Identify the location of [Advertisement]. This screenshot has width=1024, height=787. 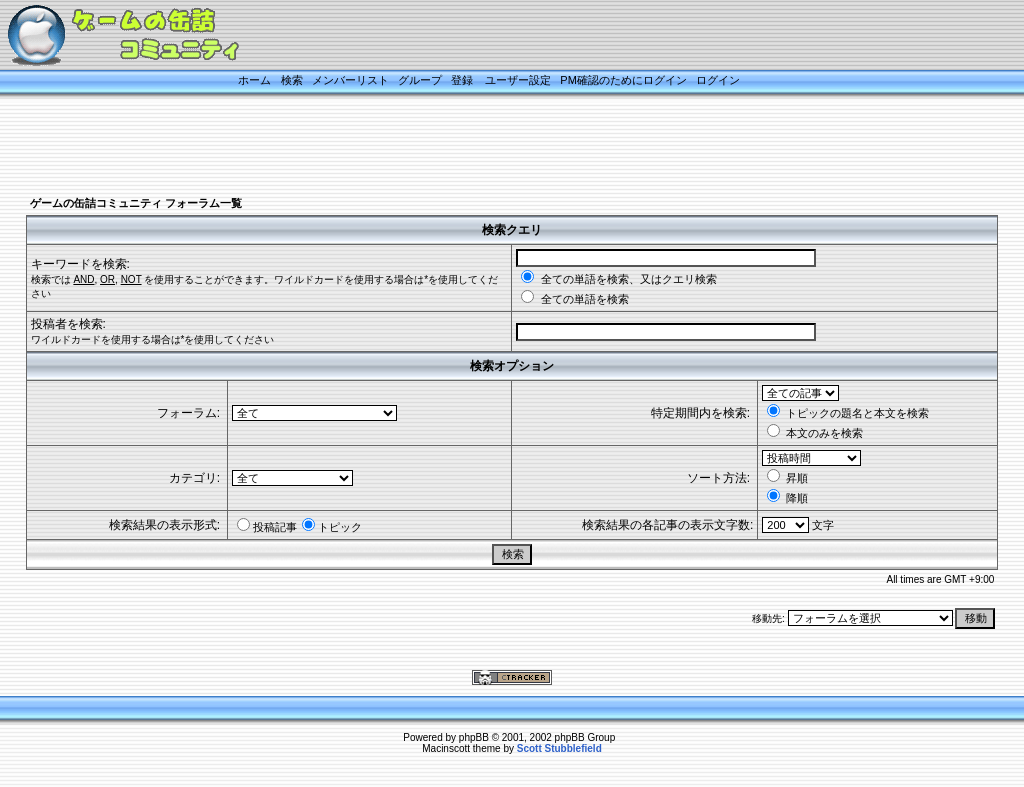
(487, 147).